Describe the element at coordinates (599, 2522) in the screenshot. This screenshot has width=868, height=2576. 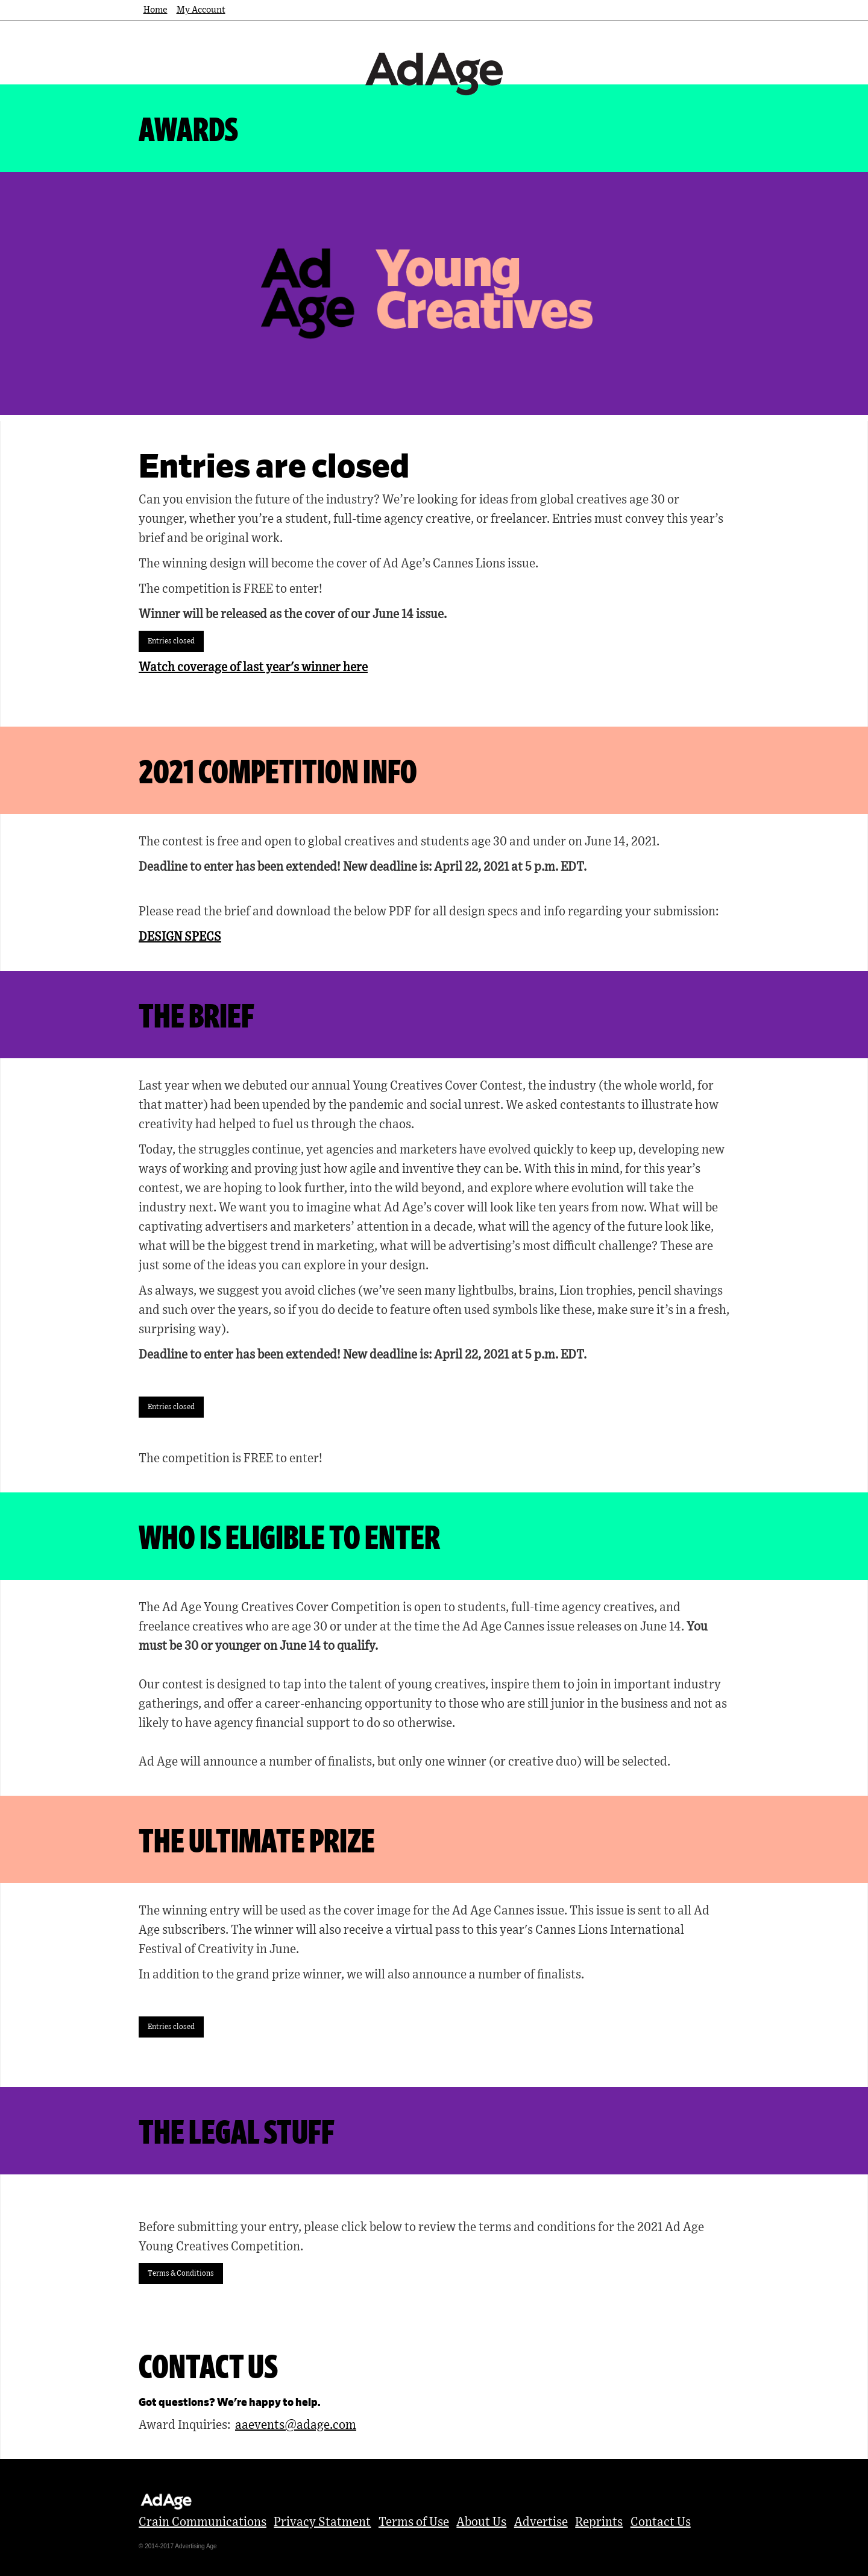
I see `Reprints` at that location.